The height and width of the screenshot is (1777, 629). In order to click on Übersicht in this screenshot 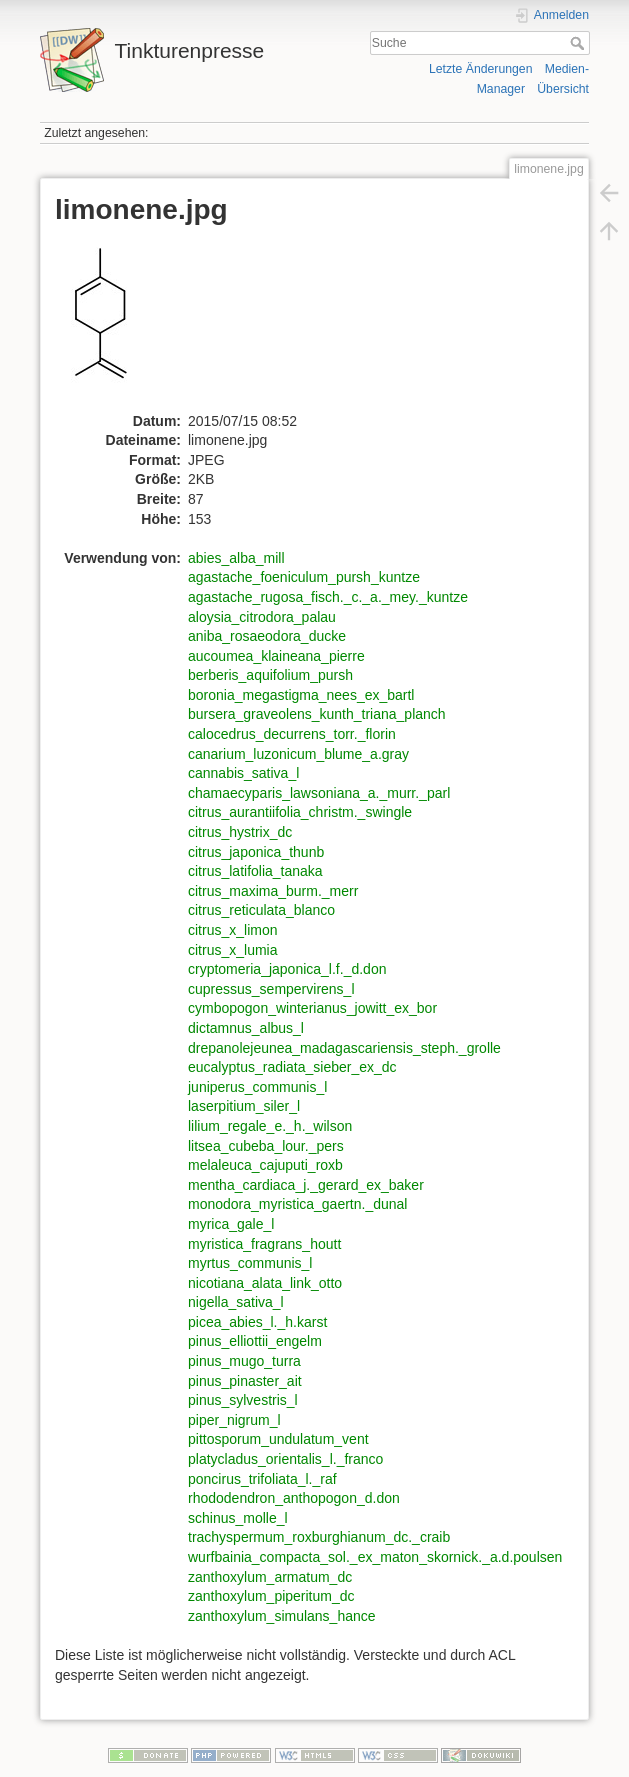, I will do `click(563, 89)`.